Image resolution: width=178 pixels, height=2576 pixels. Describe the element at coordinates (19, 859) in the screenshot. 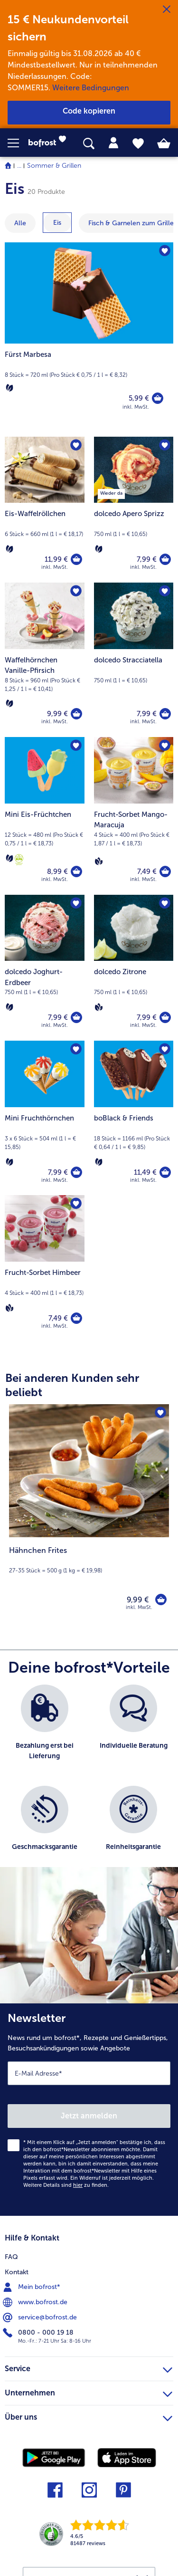

I see `[Die Initiative Kids]` at that location.